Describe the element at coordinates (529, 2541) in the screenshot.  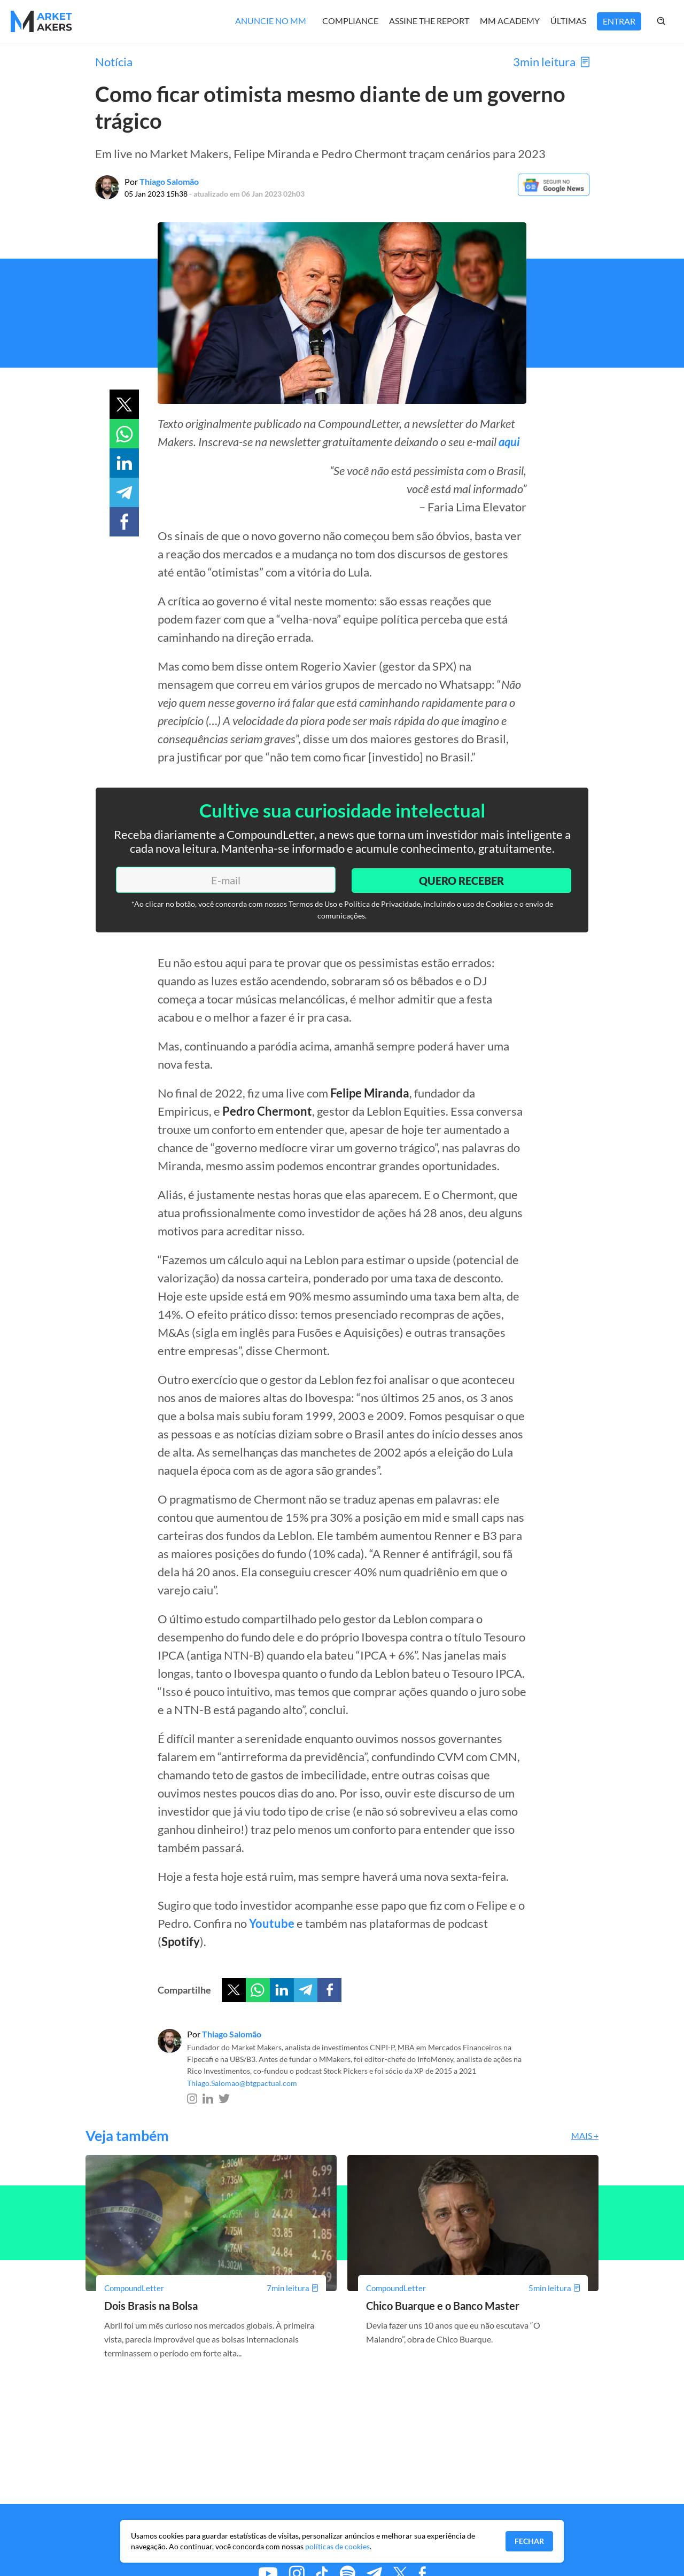
I see `Fechar` at that location.